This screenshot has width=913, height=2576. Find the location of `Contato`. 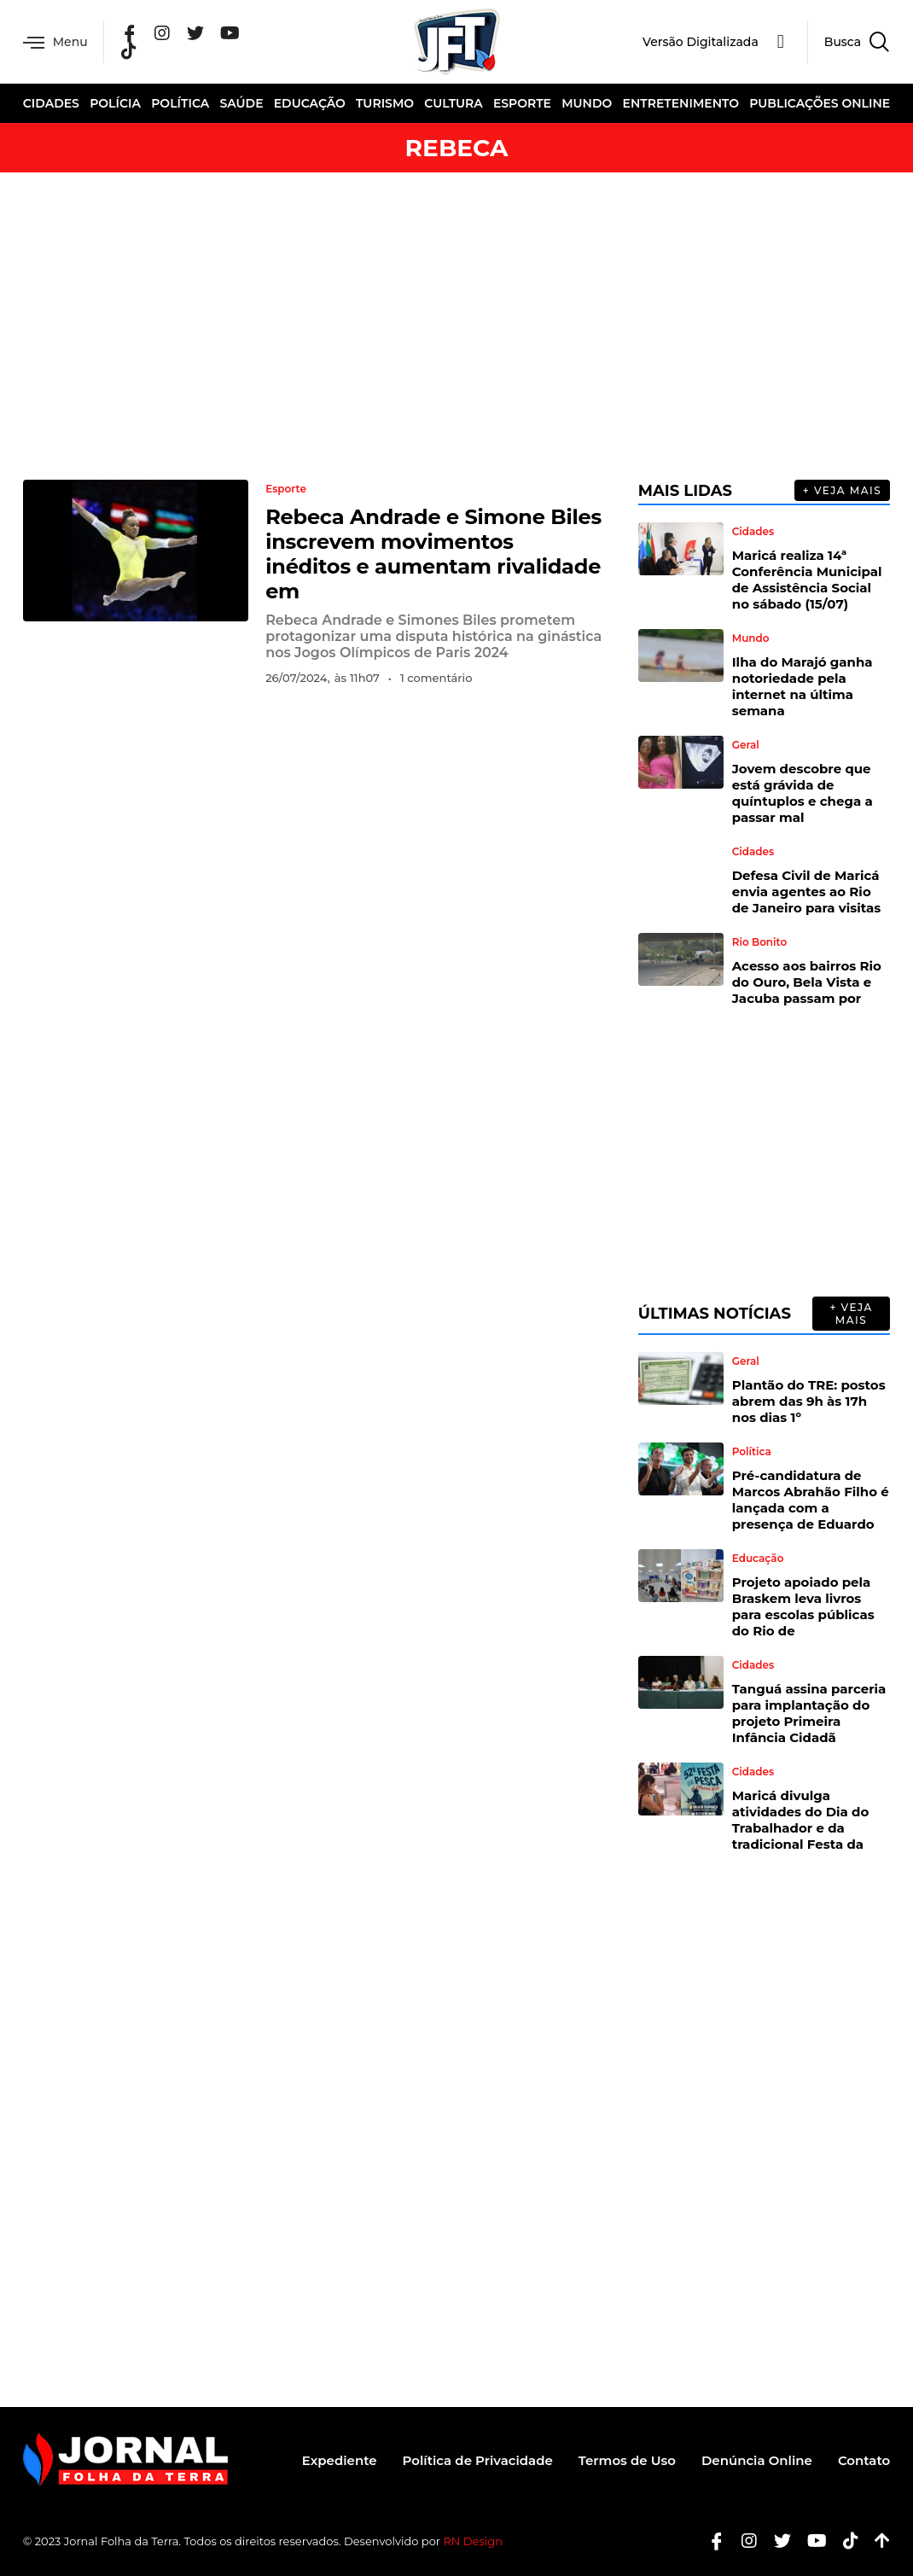

Contato is located at coordinates (864, 2460).